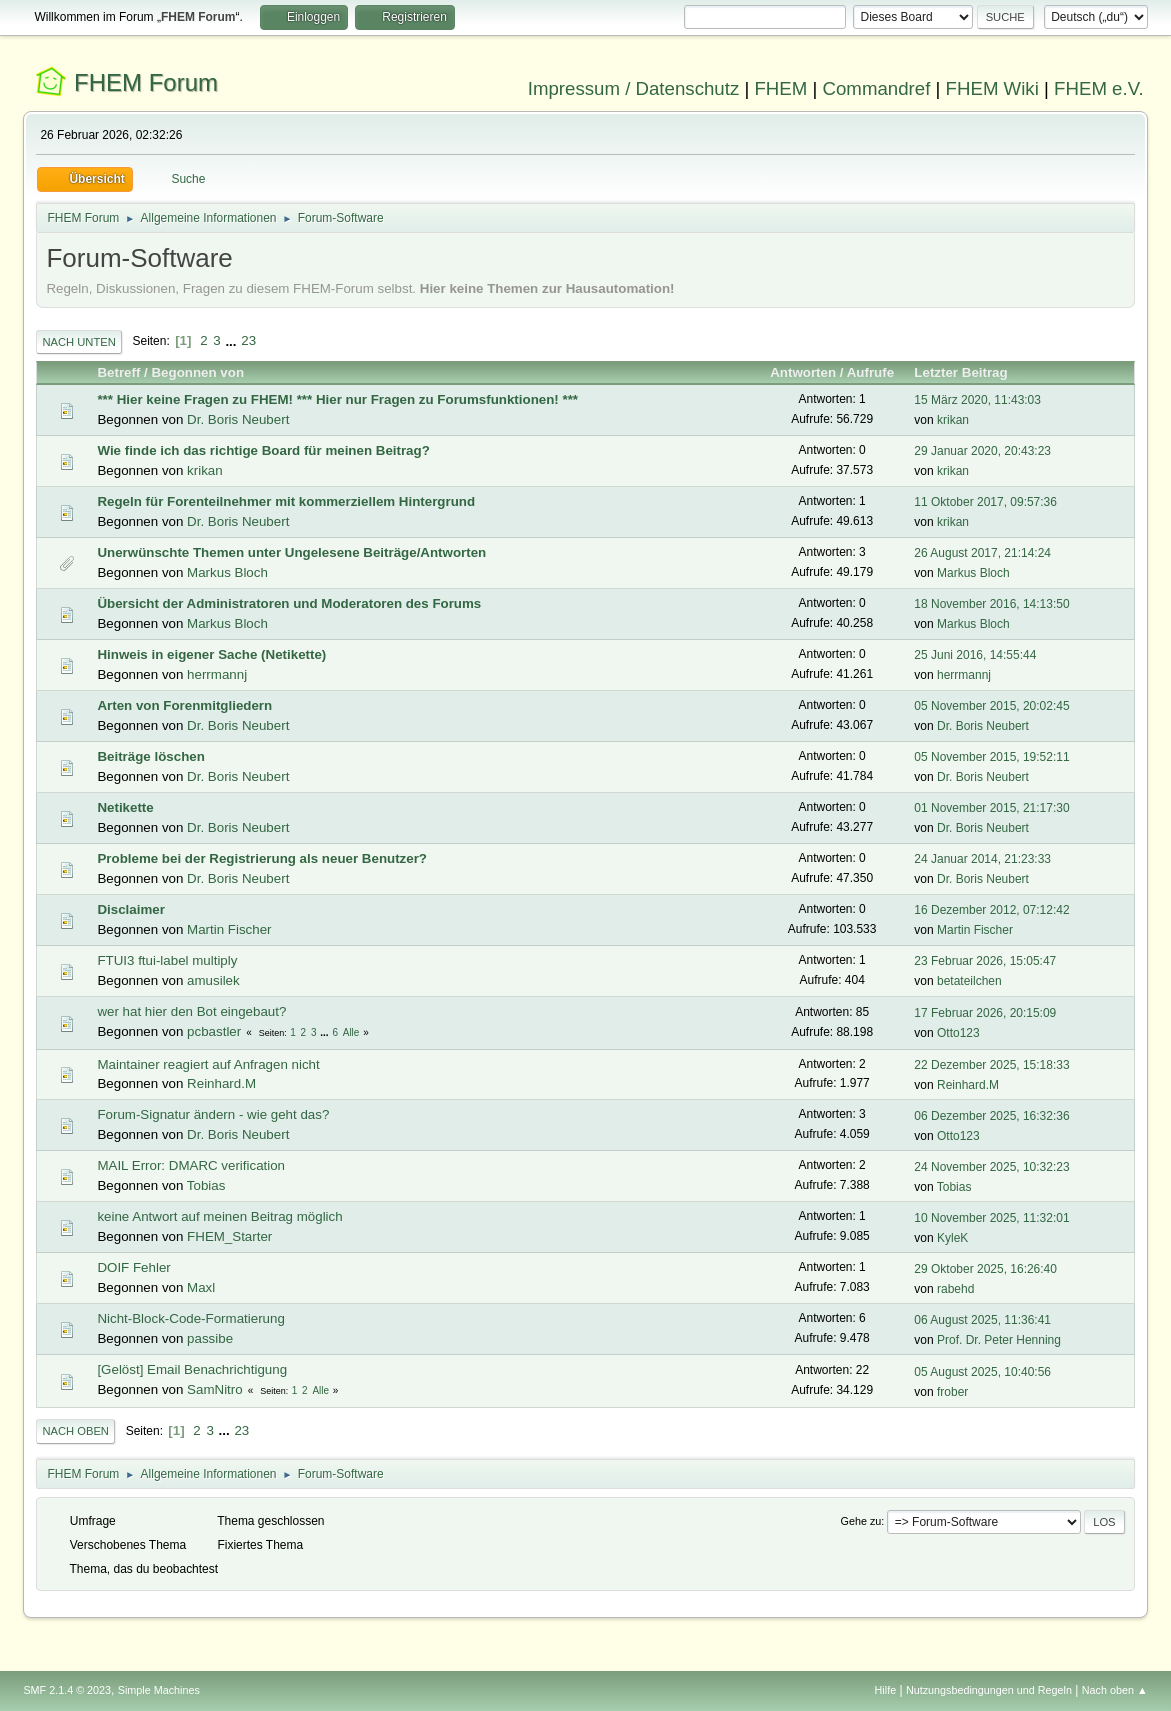 This screenshot has width=1171, height=1711. Describe the element at coordinates (999, 1340) in the screenshot. I see `Prof. Dr. Peter Henning` at that location.